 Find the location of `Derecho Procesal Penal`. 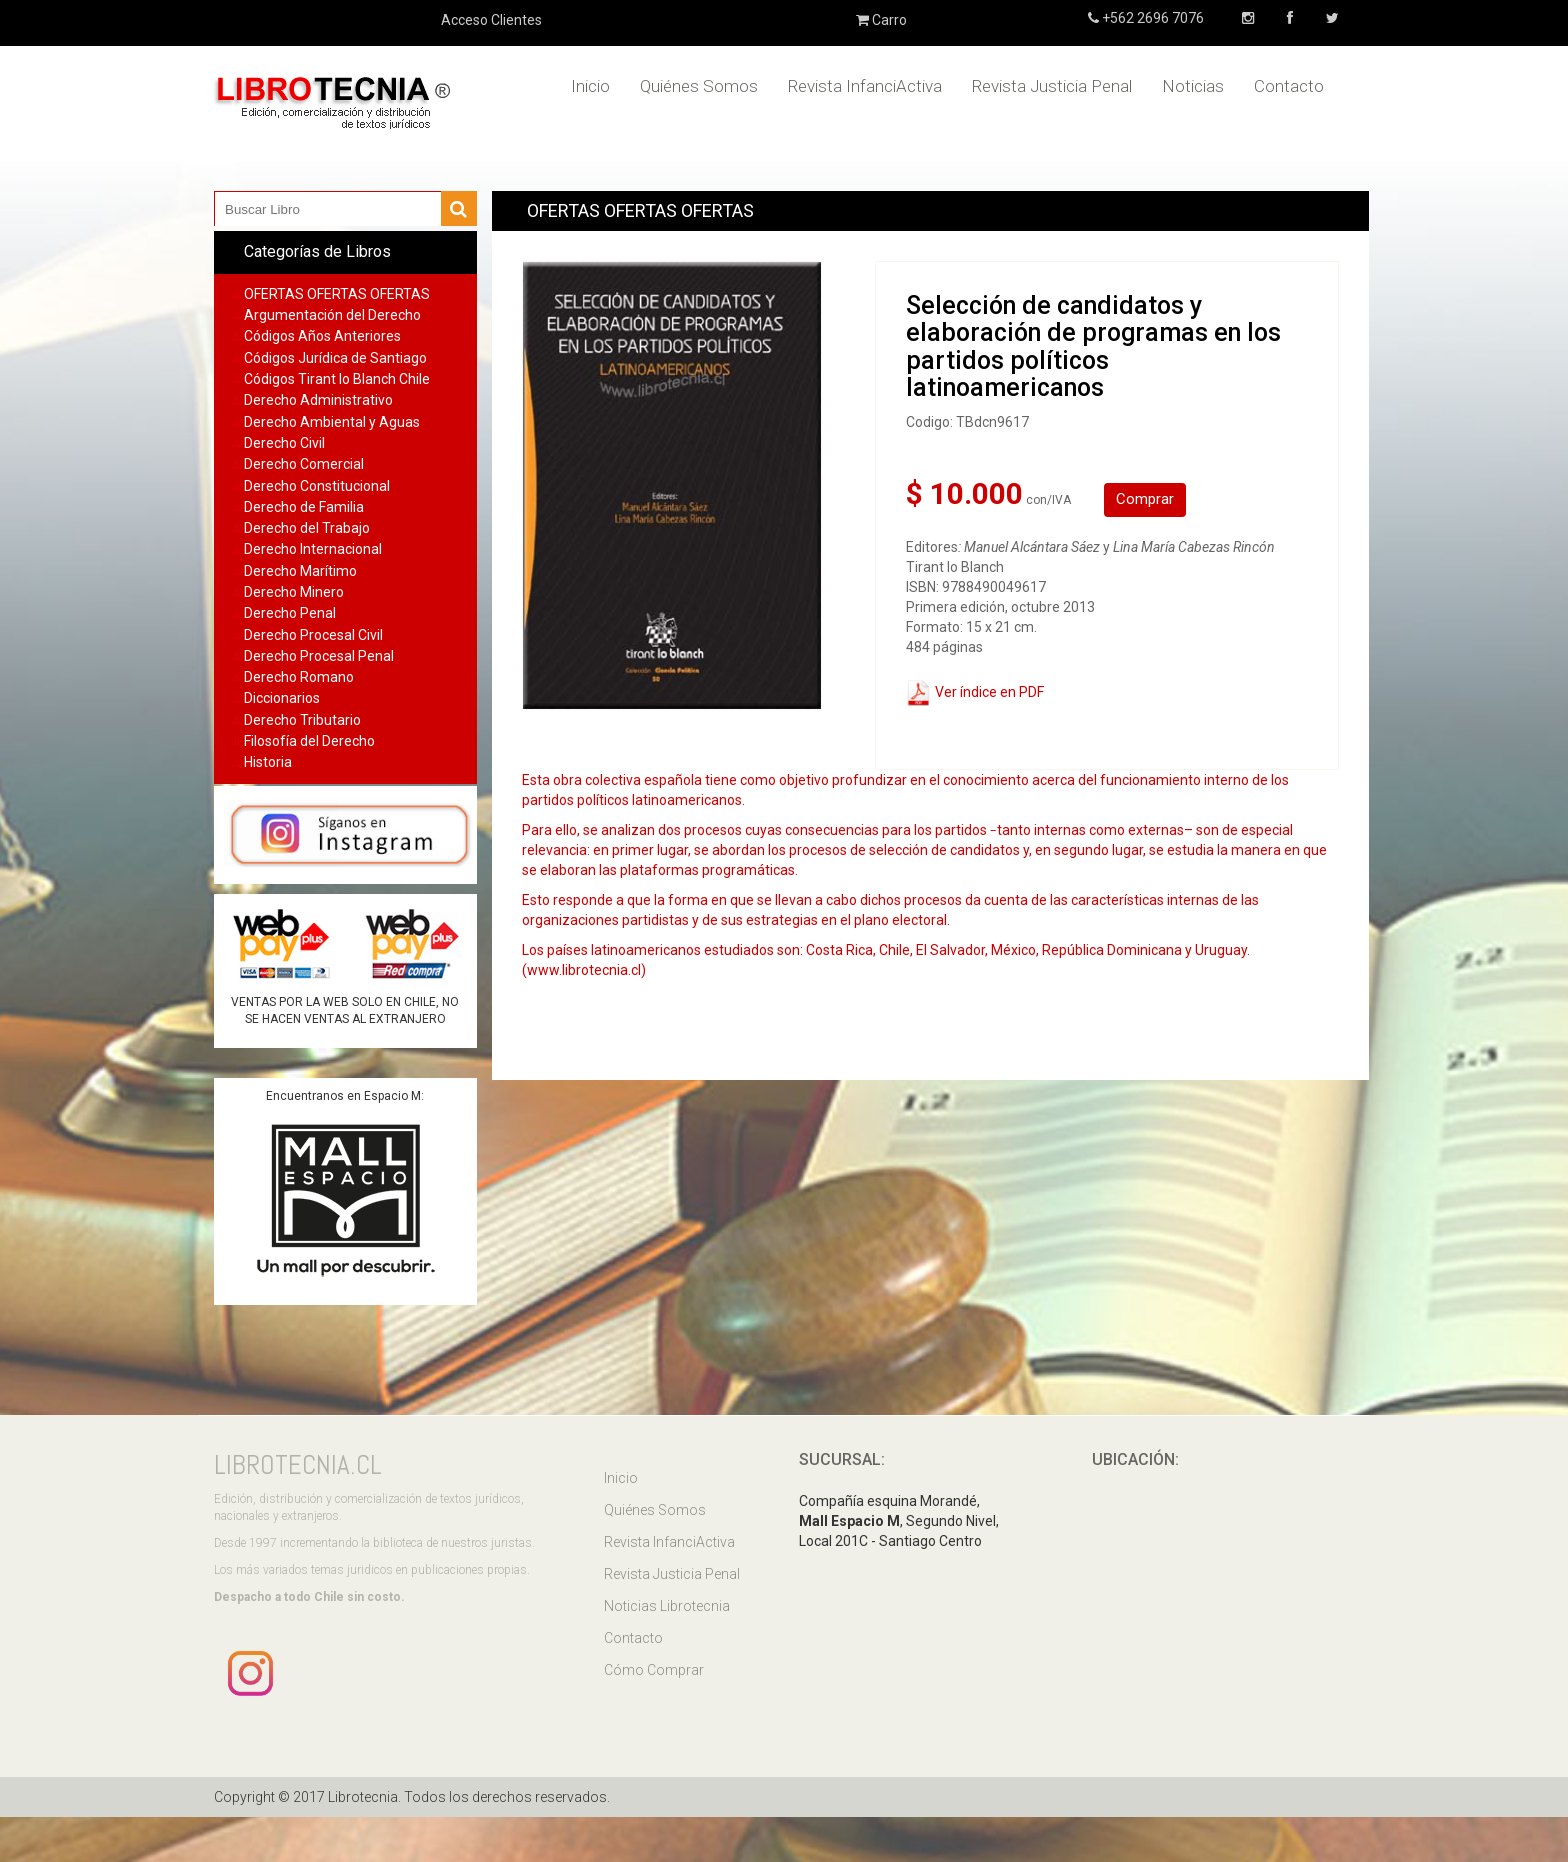

Derecho Procesal Penal is located at coordinates (319, 656).